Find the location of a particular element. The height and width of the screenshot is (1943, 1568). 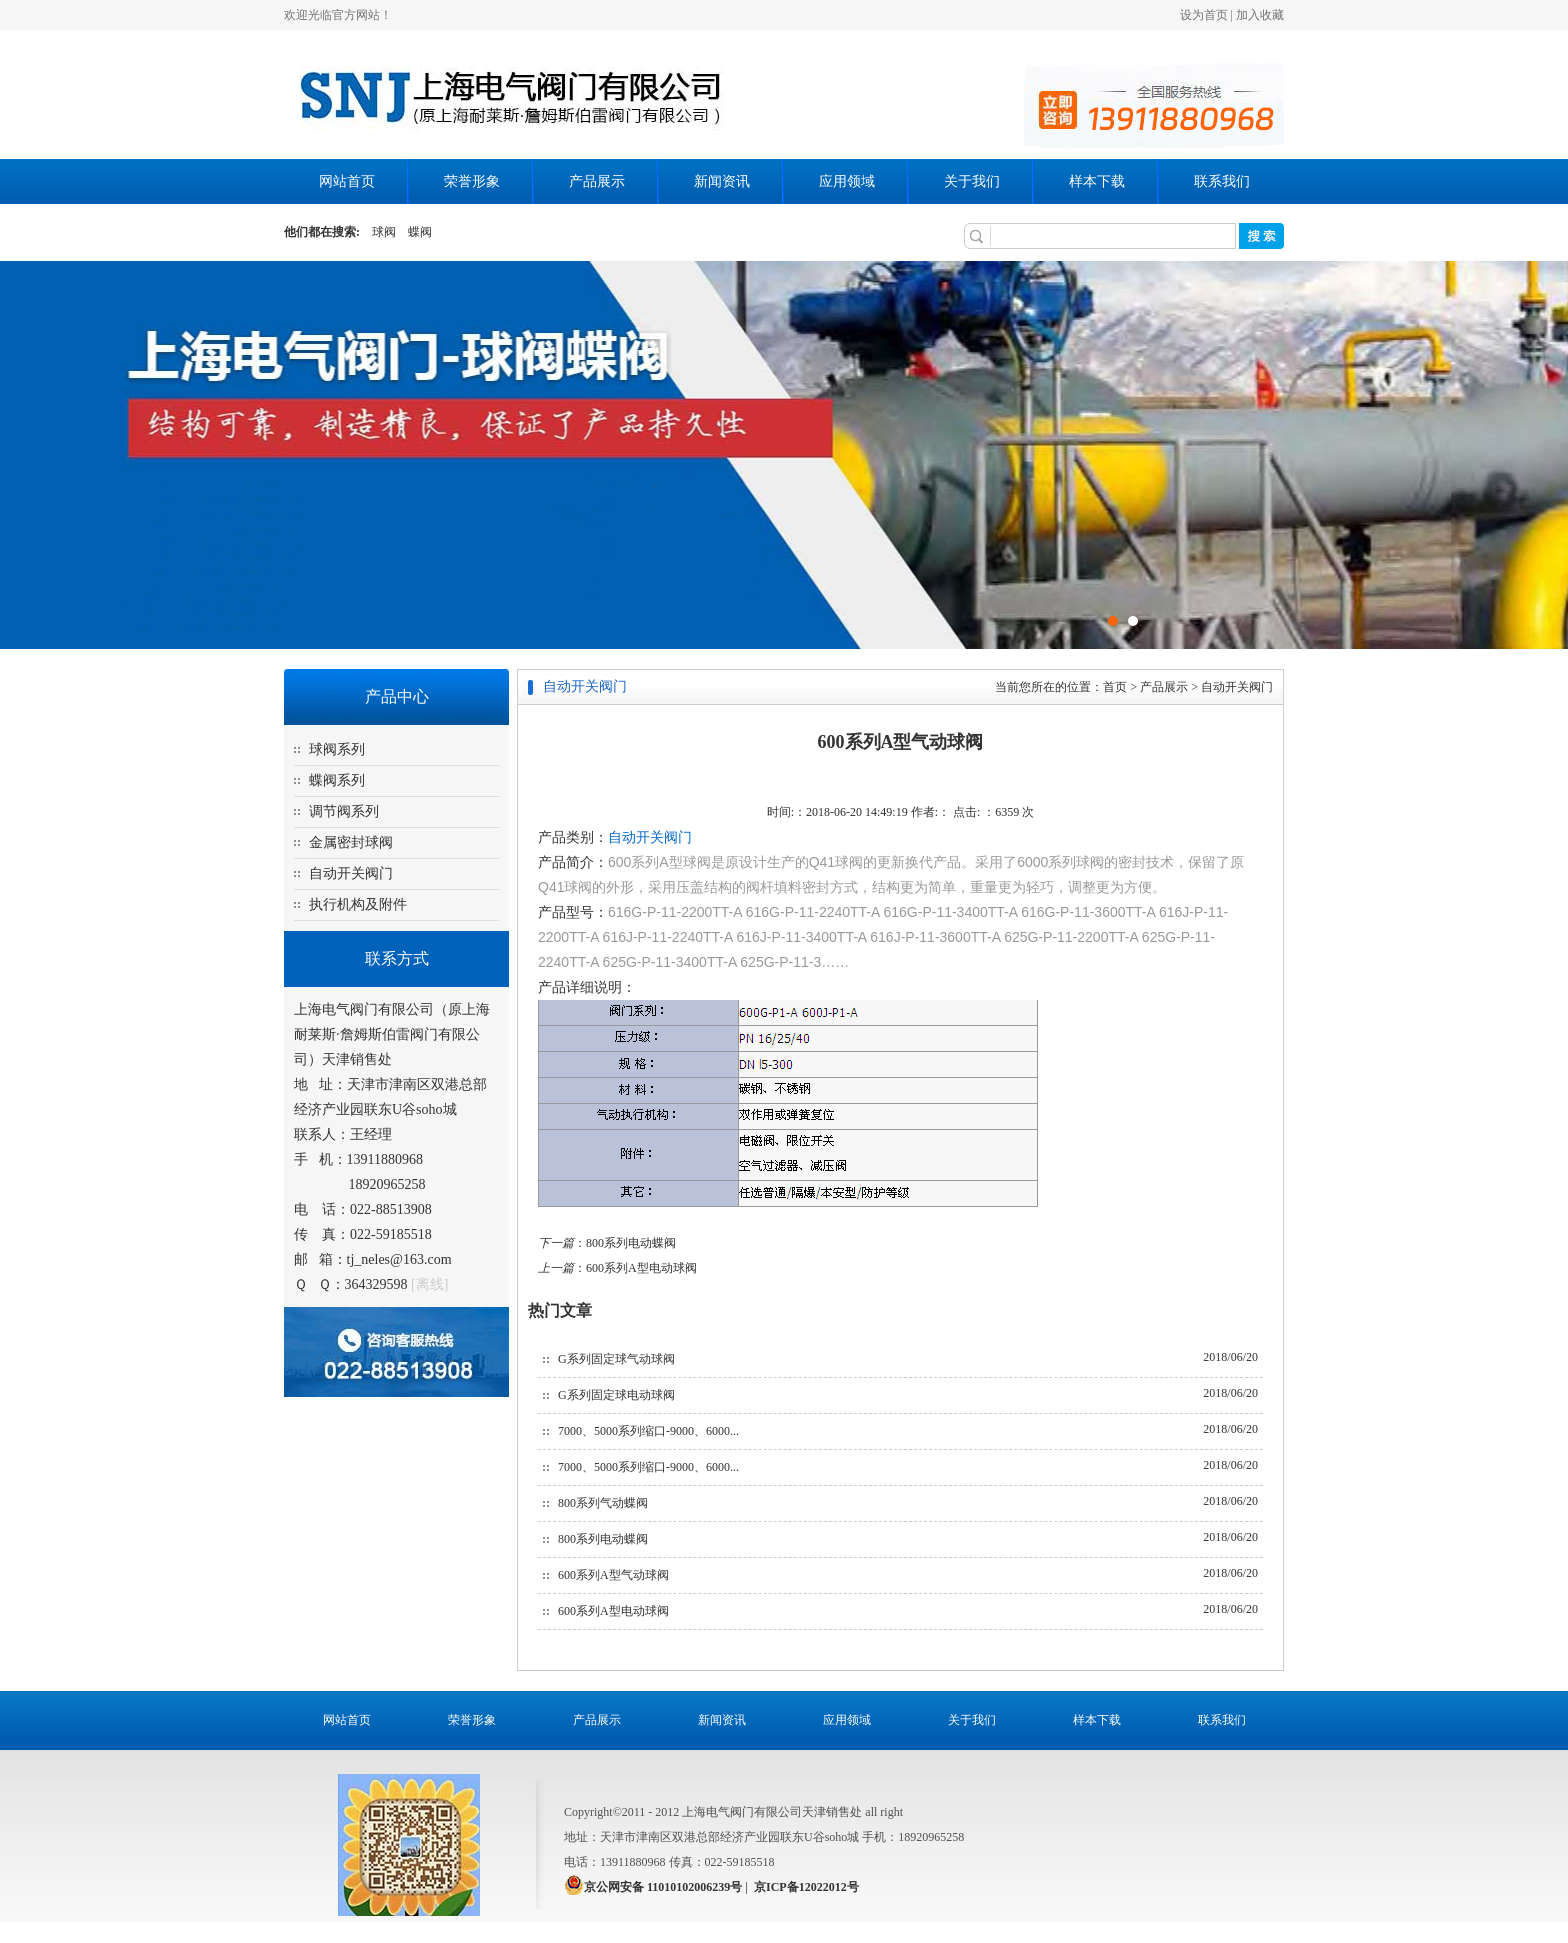

球阀 is located at coordinates (384, 232).